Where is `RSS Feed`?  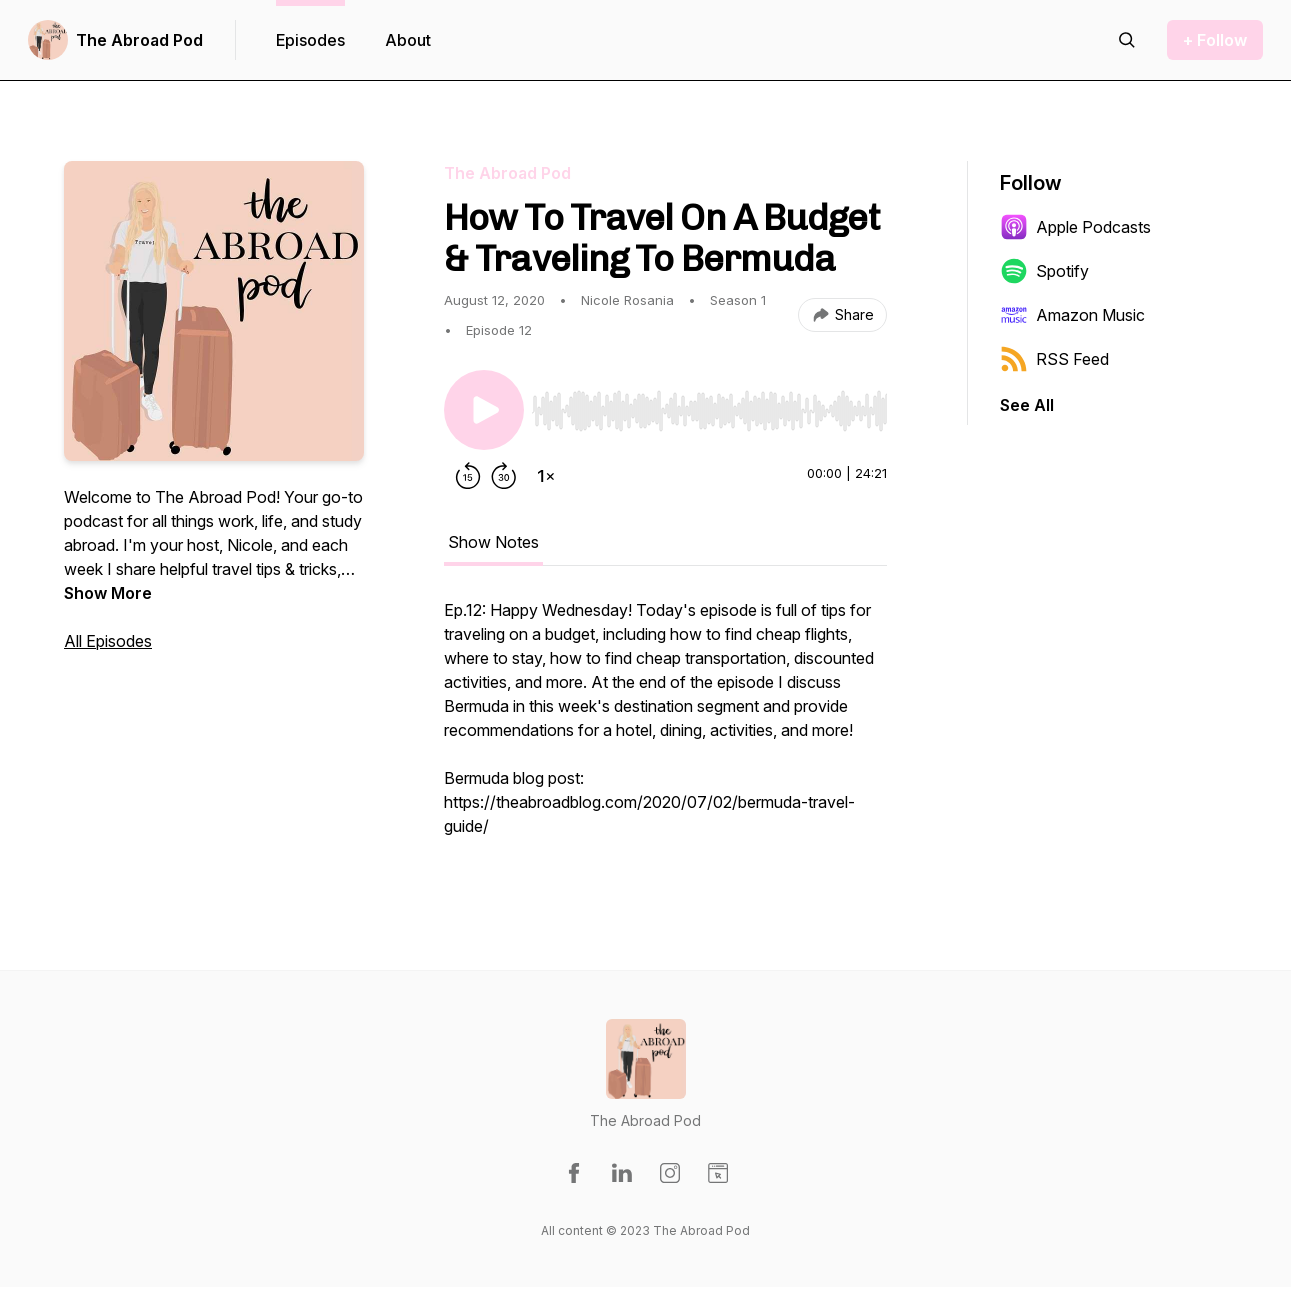
RSS Feed is located at coordinates (1054, 359).